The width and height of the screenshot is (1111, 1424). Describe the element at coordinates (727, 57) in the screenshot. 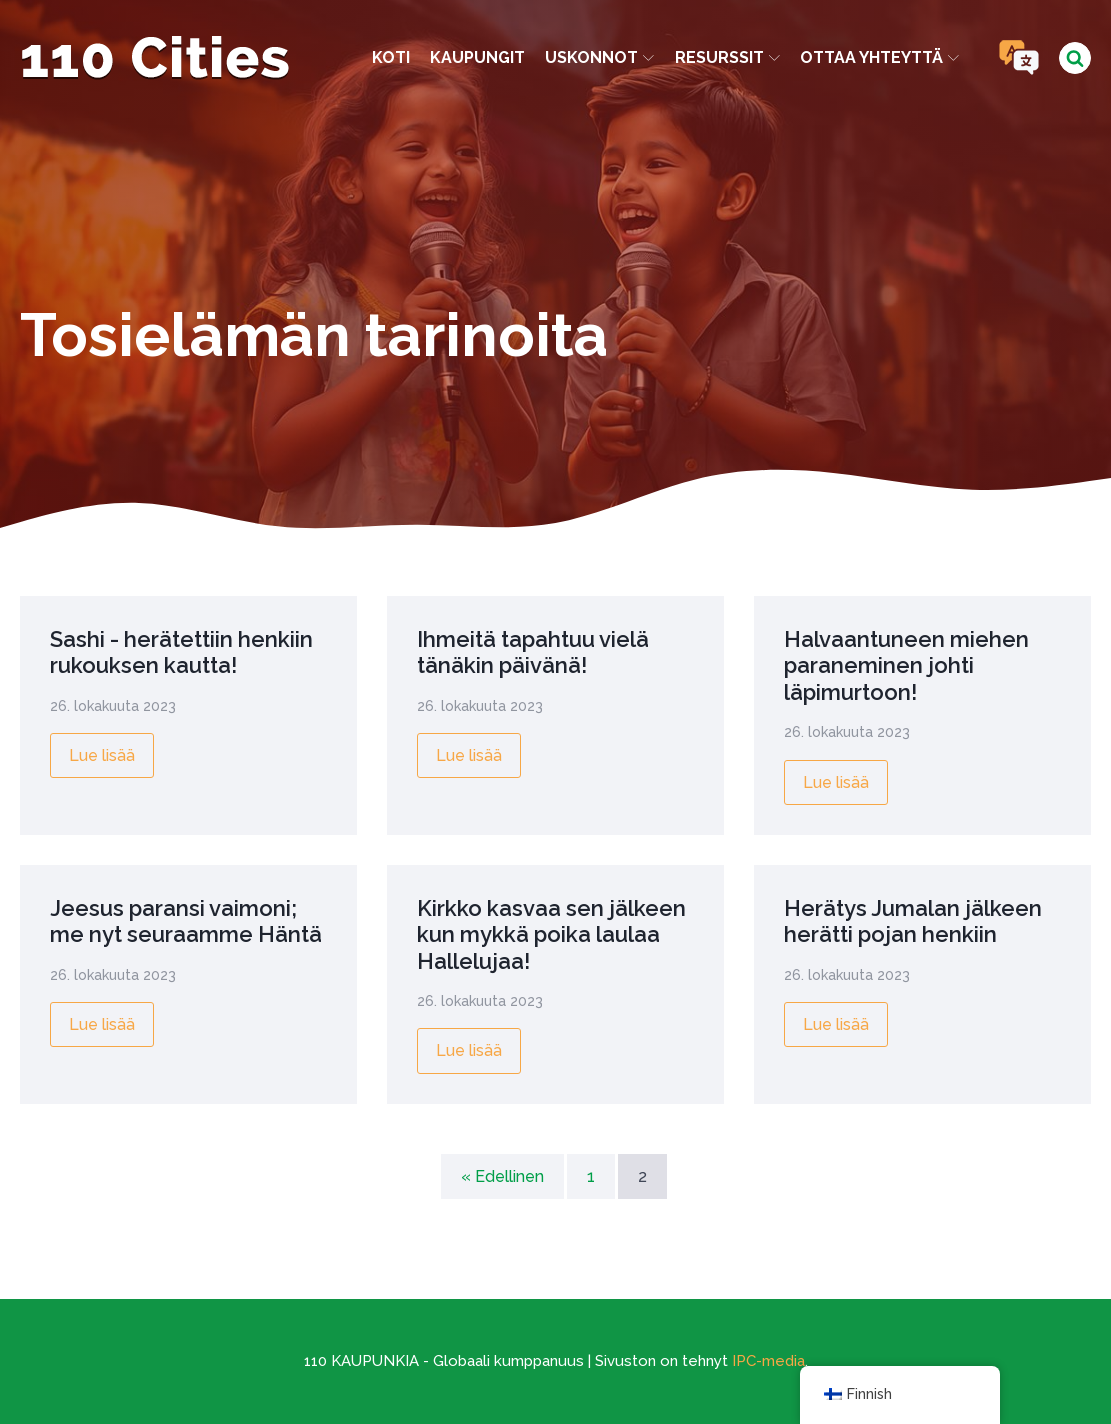

I see `Resurssit` at that location.